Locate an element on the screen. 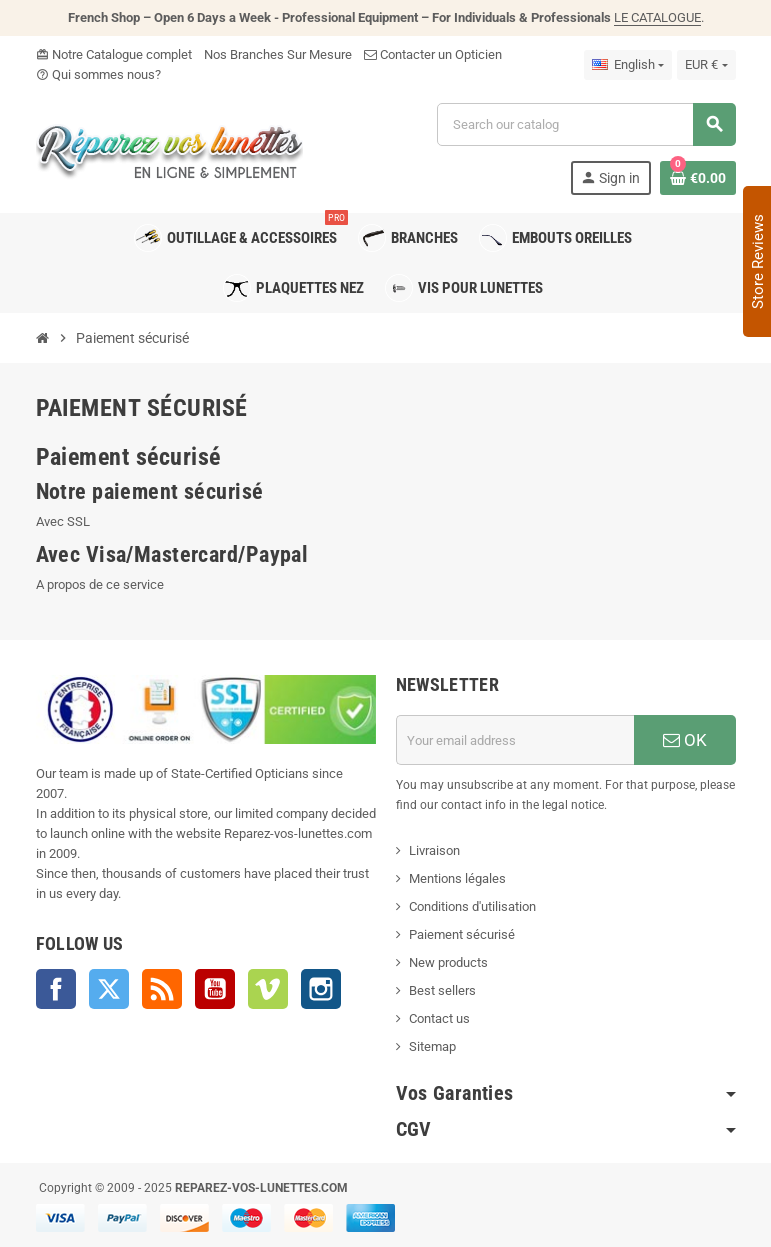 Image resolution: width=771 pixels, height=1247 pixels. Sitemap is located at coordinates (432, 1046).